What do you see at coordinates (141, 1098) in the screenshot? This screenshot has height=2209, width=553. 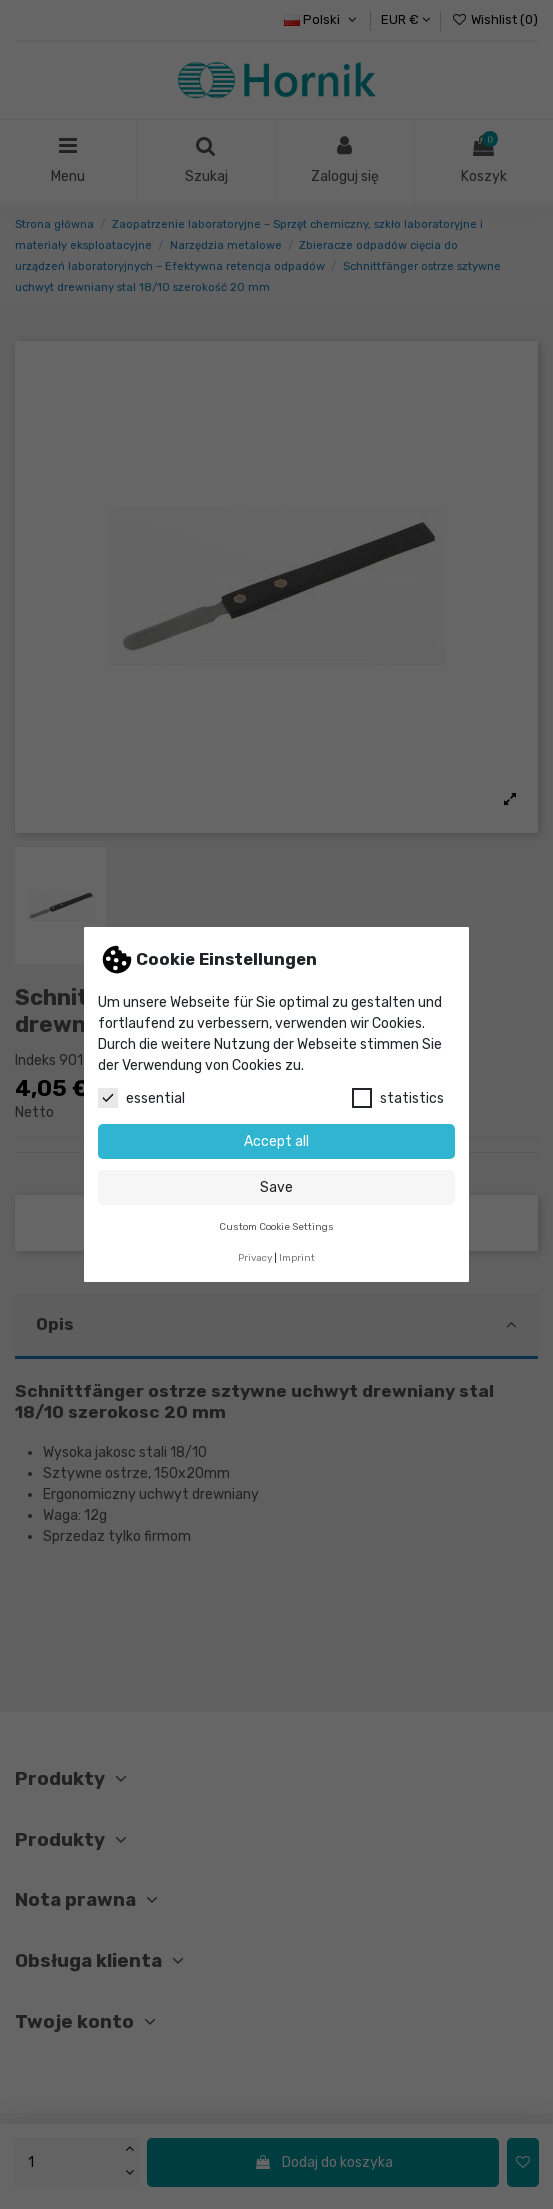 I see `essential` at bounding box center [141, 1098].